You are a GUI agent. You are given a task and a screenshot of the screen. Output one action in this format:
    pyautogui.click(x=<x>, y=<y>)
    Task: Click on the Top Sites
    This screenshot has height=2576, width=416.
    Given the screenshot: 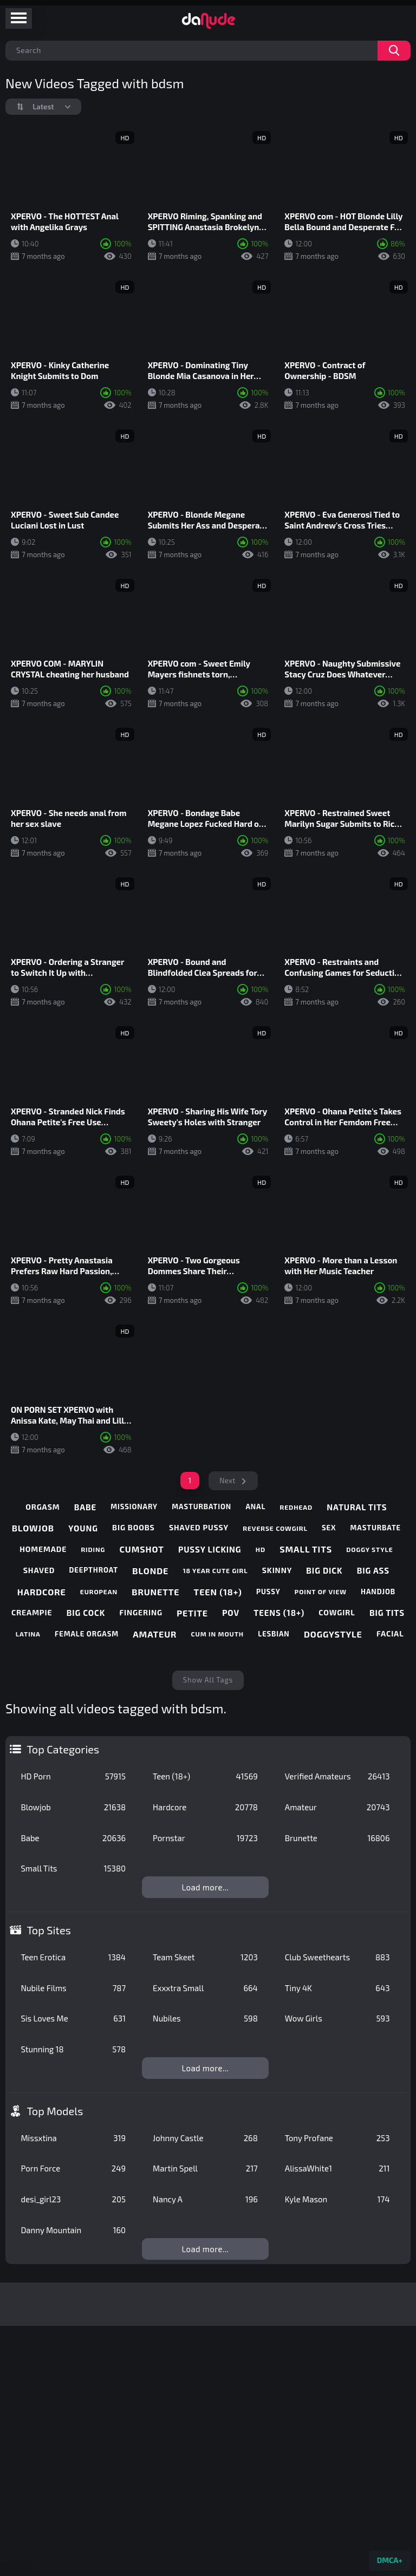 What is the action you would take?
    pyautogui.click(x=49, y=1929)
    